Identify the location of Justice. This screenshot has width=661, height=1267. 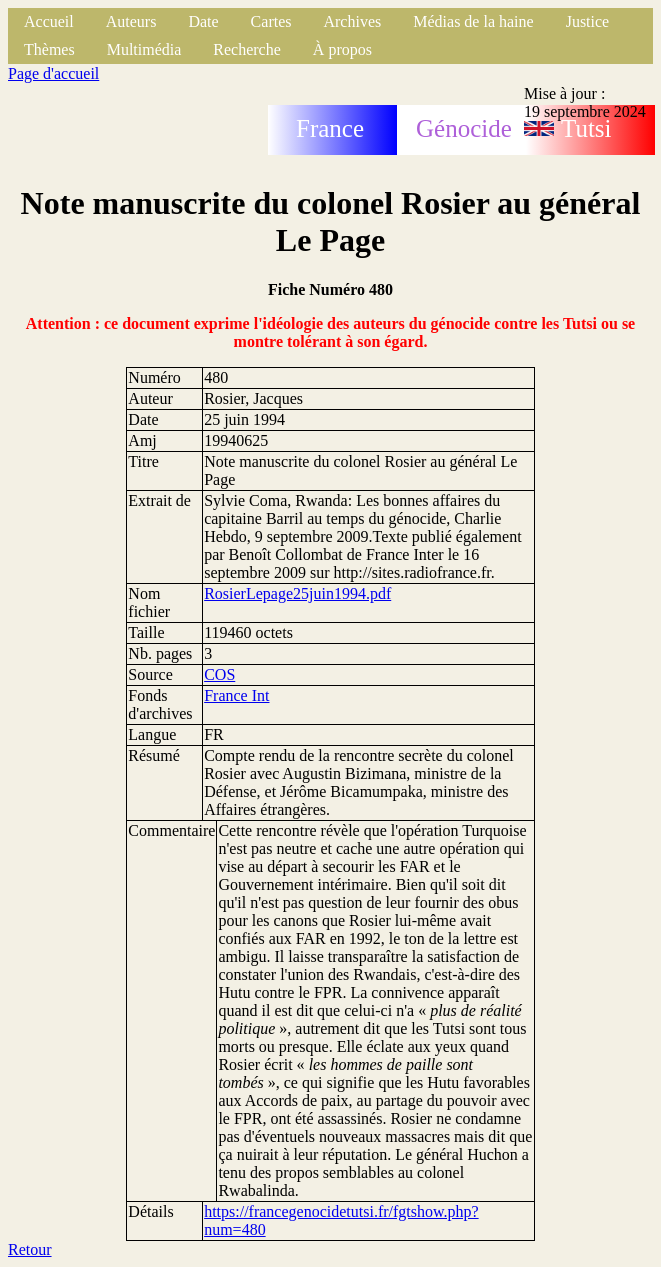
(588, 21).